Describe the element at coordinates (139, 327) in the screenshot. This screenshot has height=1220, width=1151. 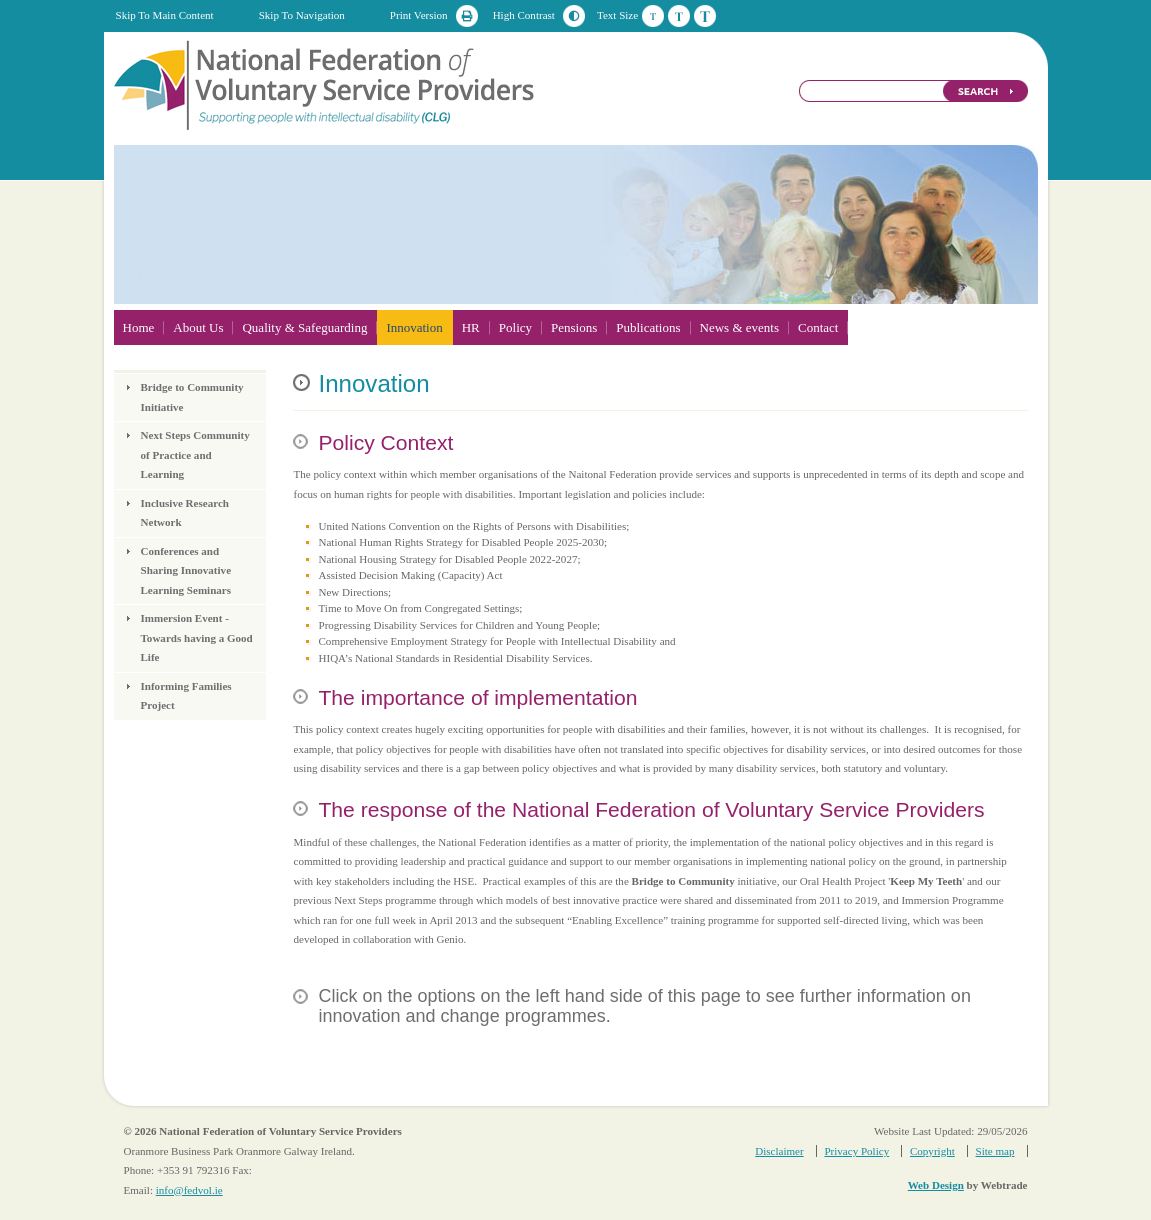
I see `Home` at that location.